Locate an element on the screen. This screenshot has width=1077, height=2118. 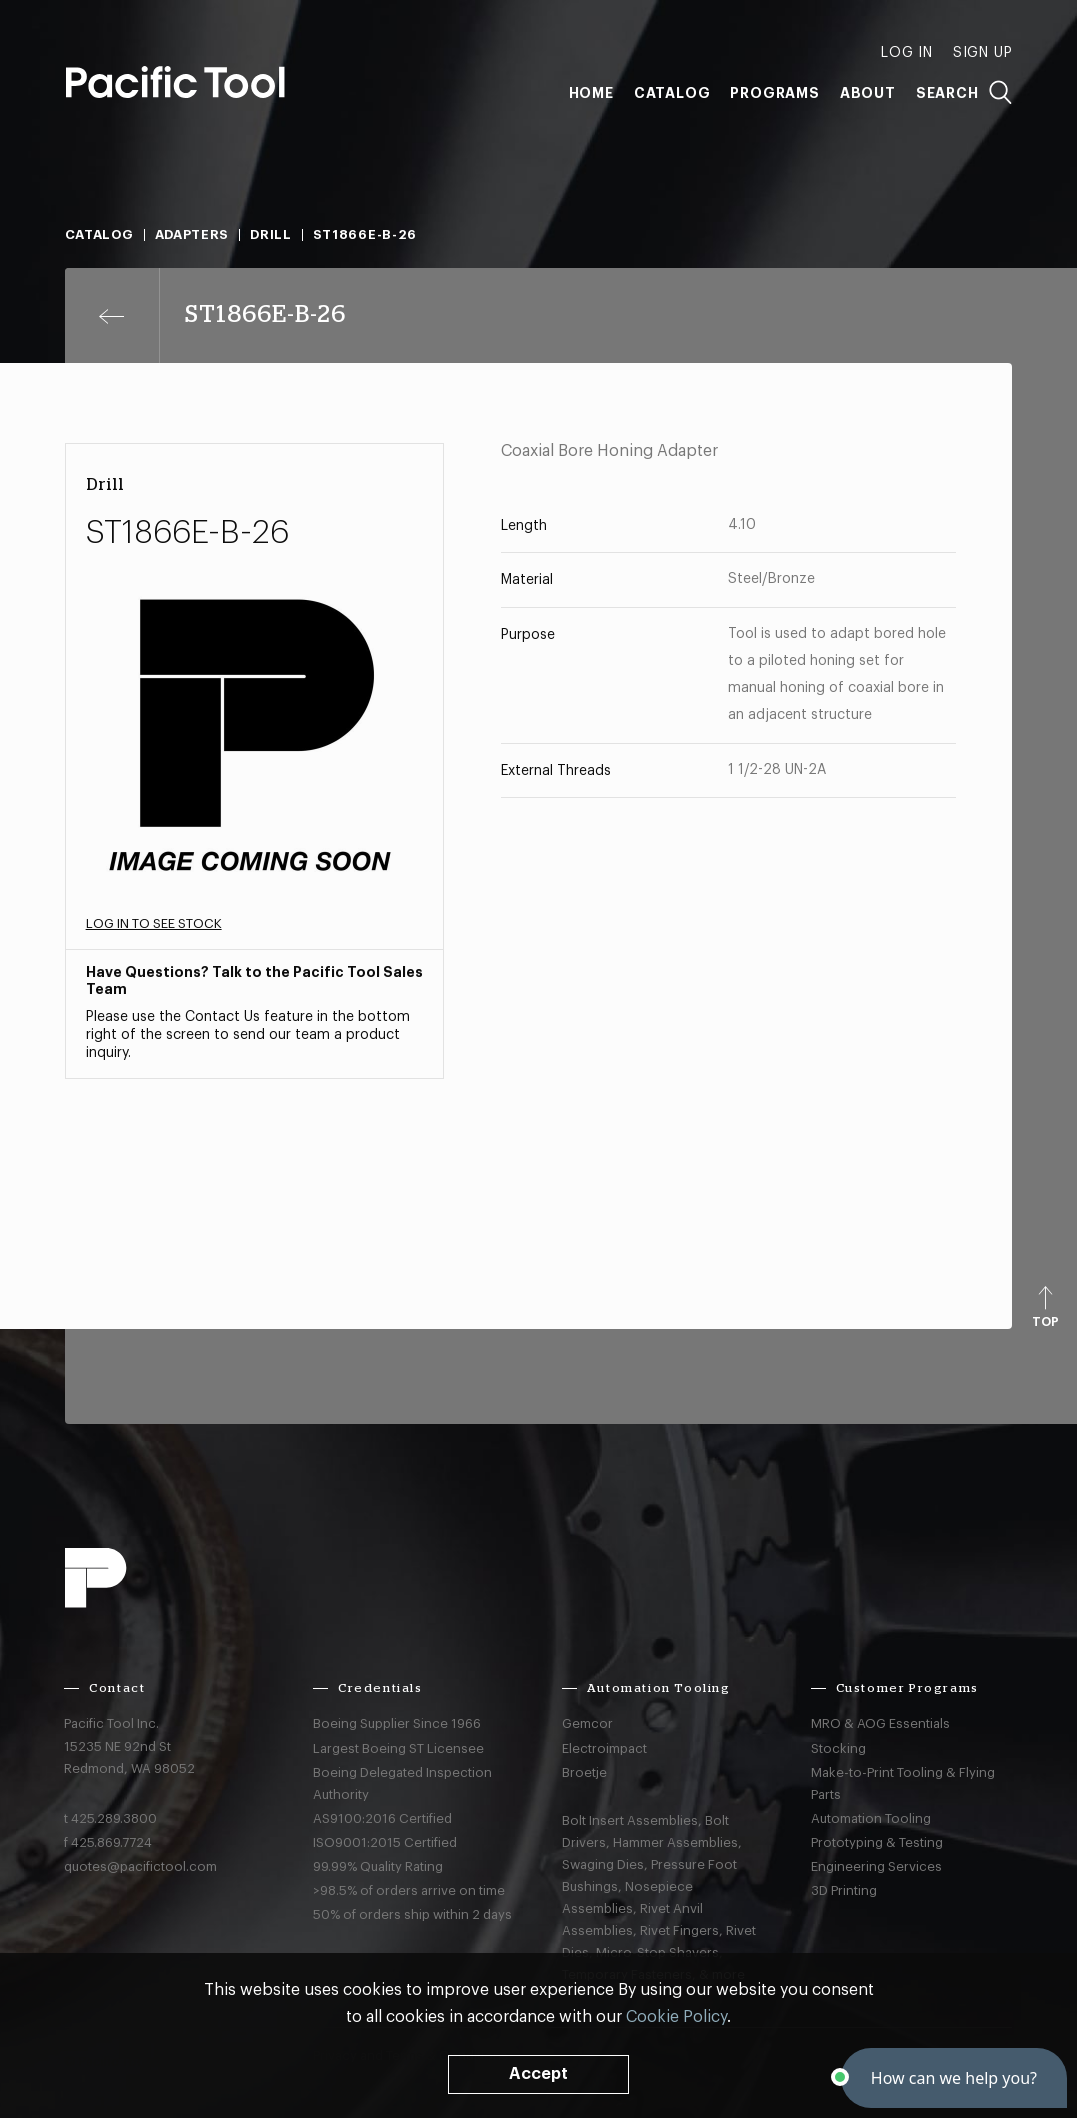
Adapters is located at coordinates (192, 234).